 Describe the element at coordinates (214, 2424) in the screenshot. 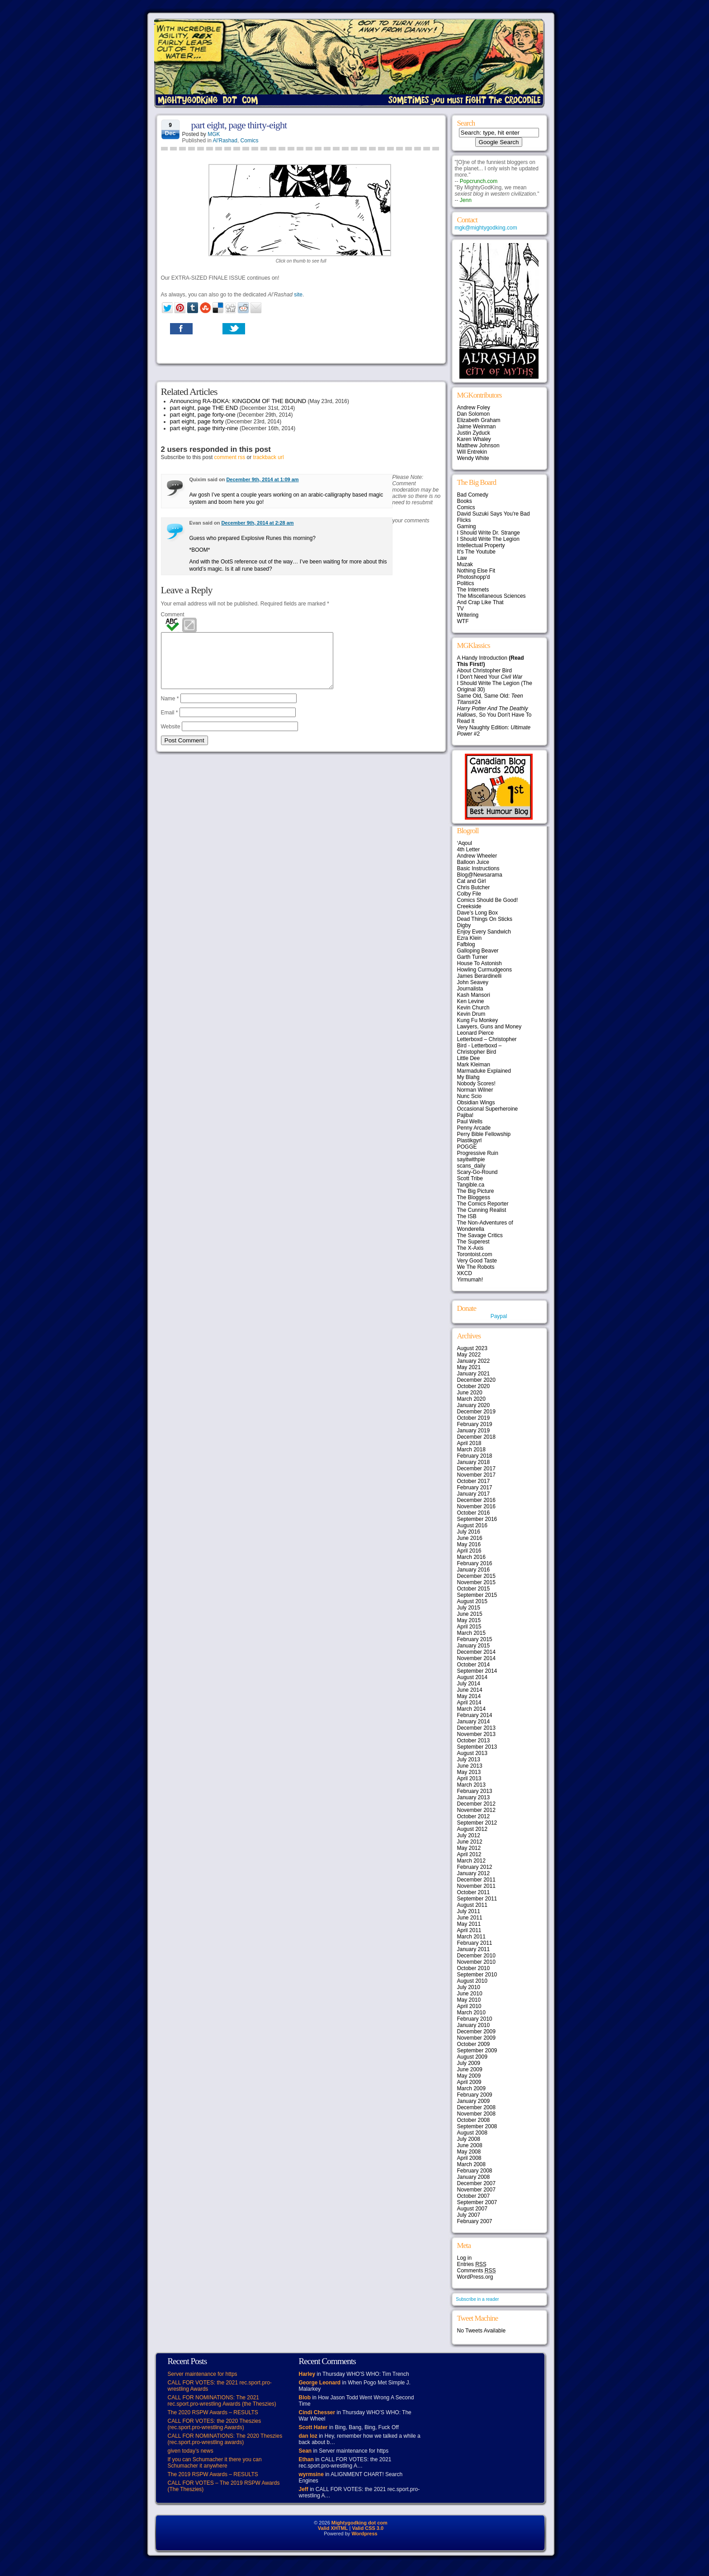

I see `CALL FOR VOTES: the 2020 Theszies (rec.sport.pro-wrestling Awards)` at that location.